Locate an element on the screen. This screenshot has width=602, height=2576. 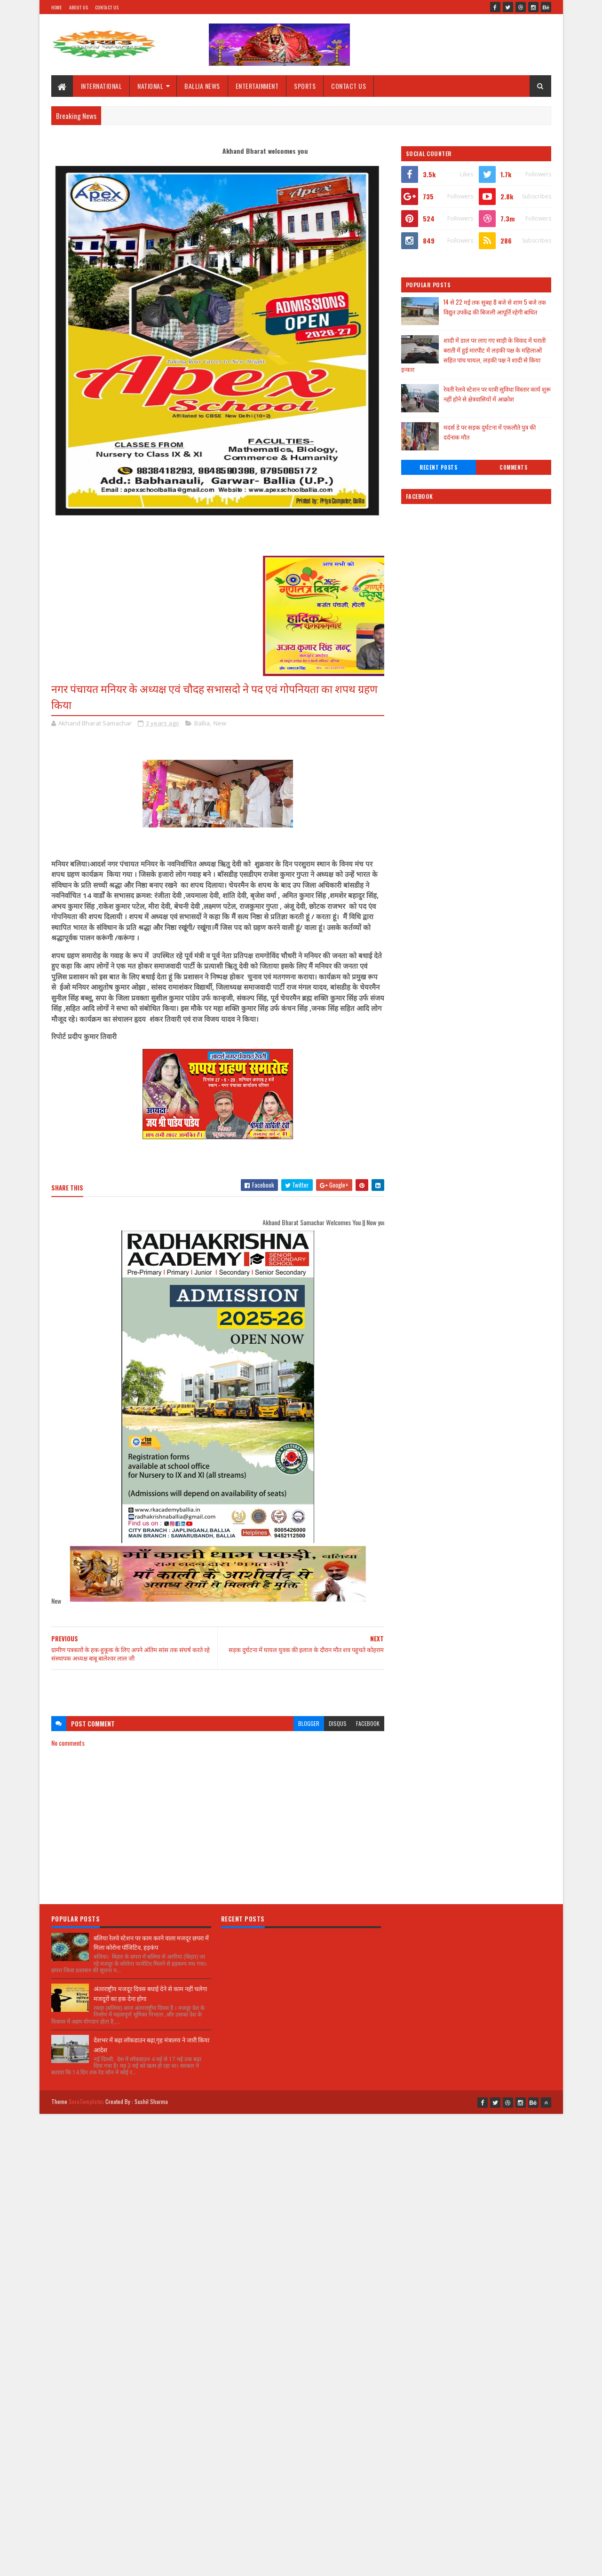
14 से 22 मई तक सुबह 8 बजे से शाम 5 बजे तक विद्युत उपकेंद्र की बिजली आपूर्ति रहेगी बाधित is located at coordinates (495, 306).